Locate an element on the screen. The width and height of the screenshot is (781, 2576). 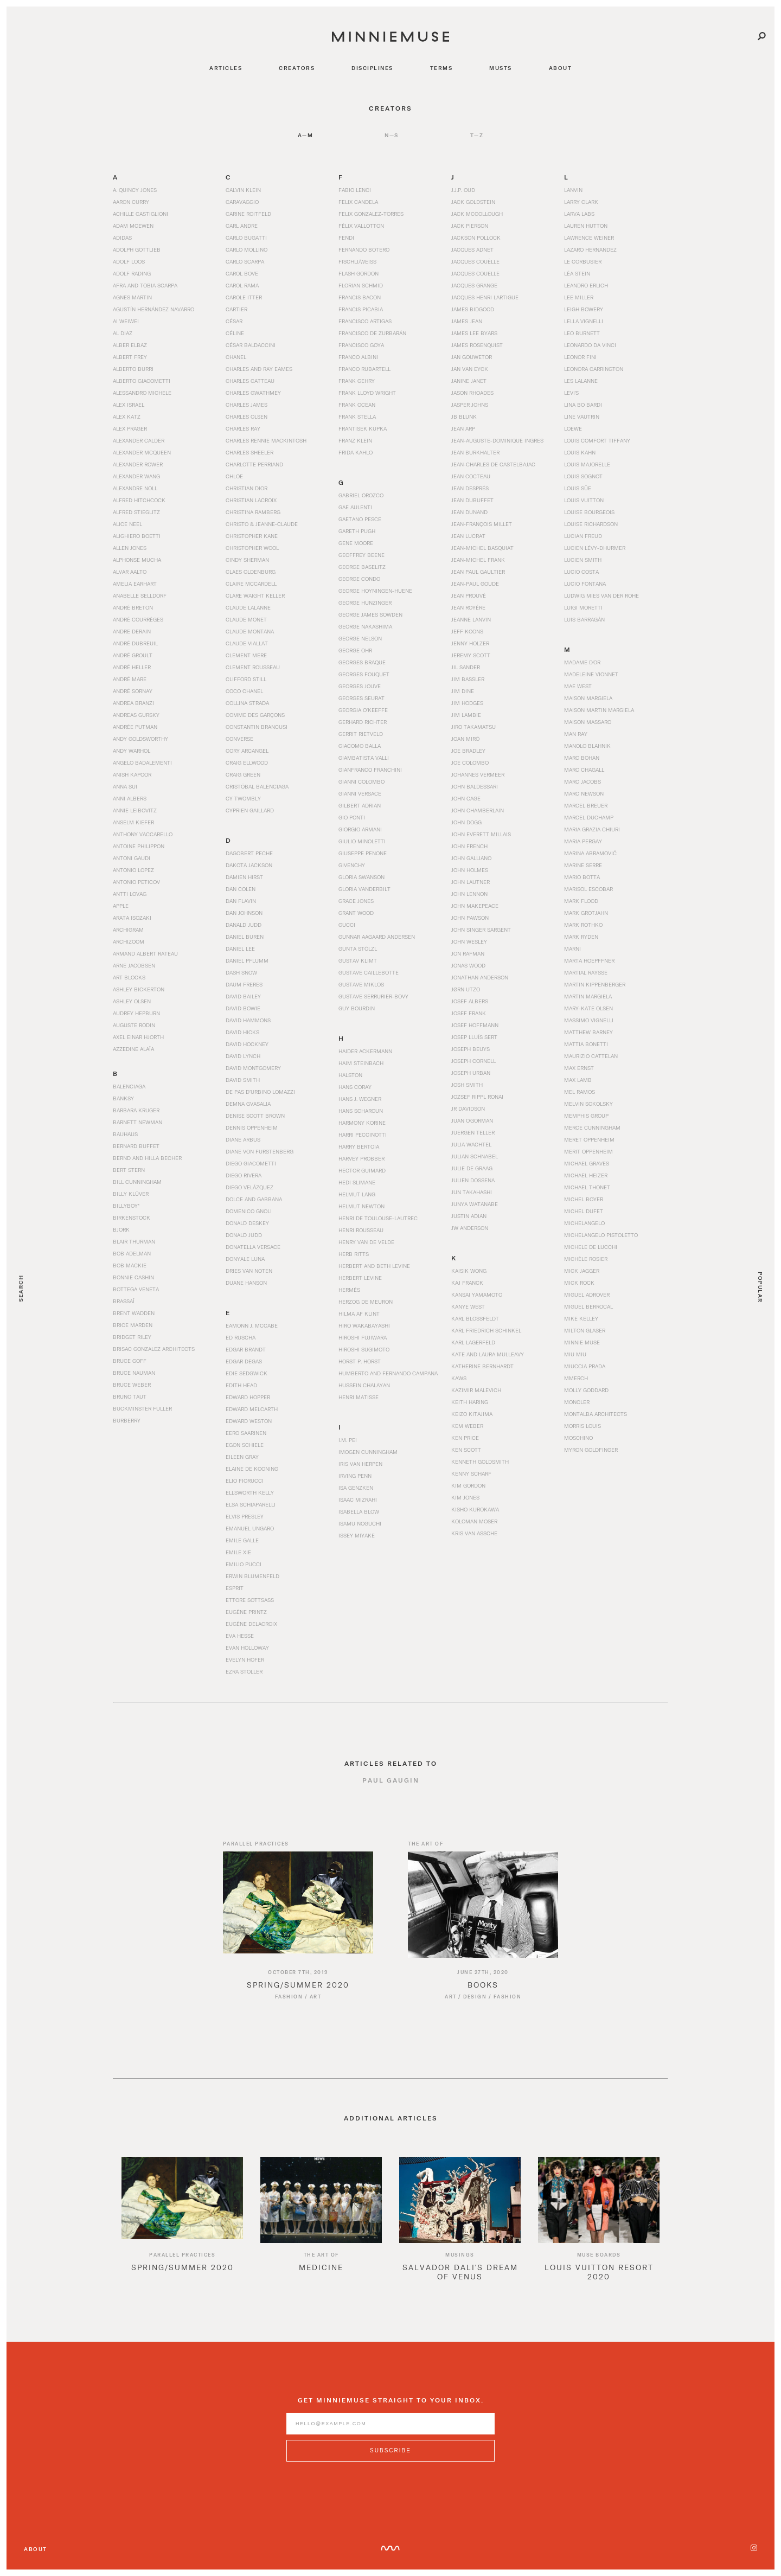
Louis Kahn is located at coordinates (580, 452).